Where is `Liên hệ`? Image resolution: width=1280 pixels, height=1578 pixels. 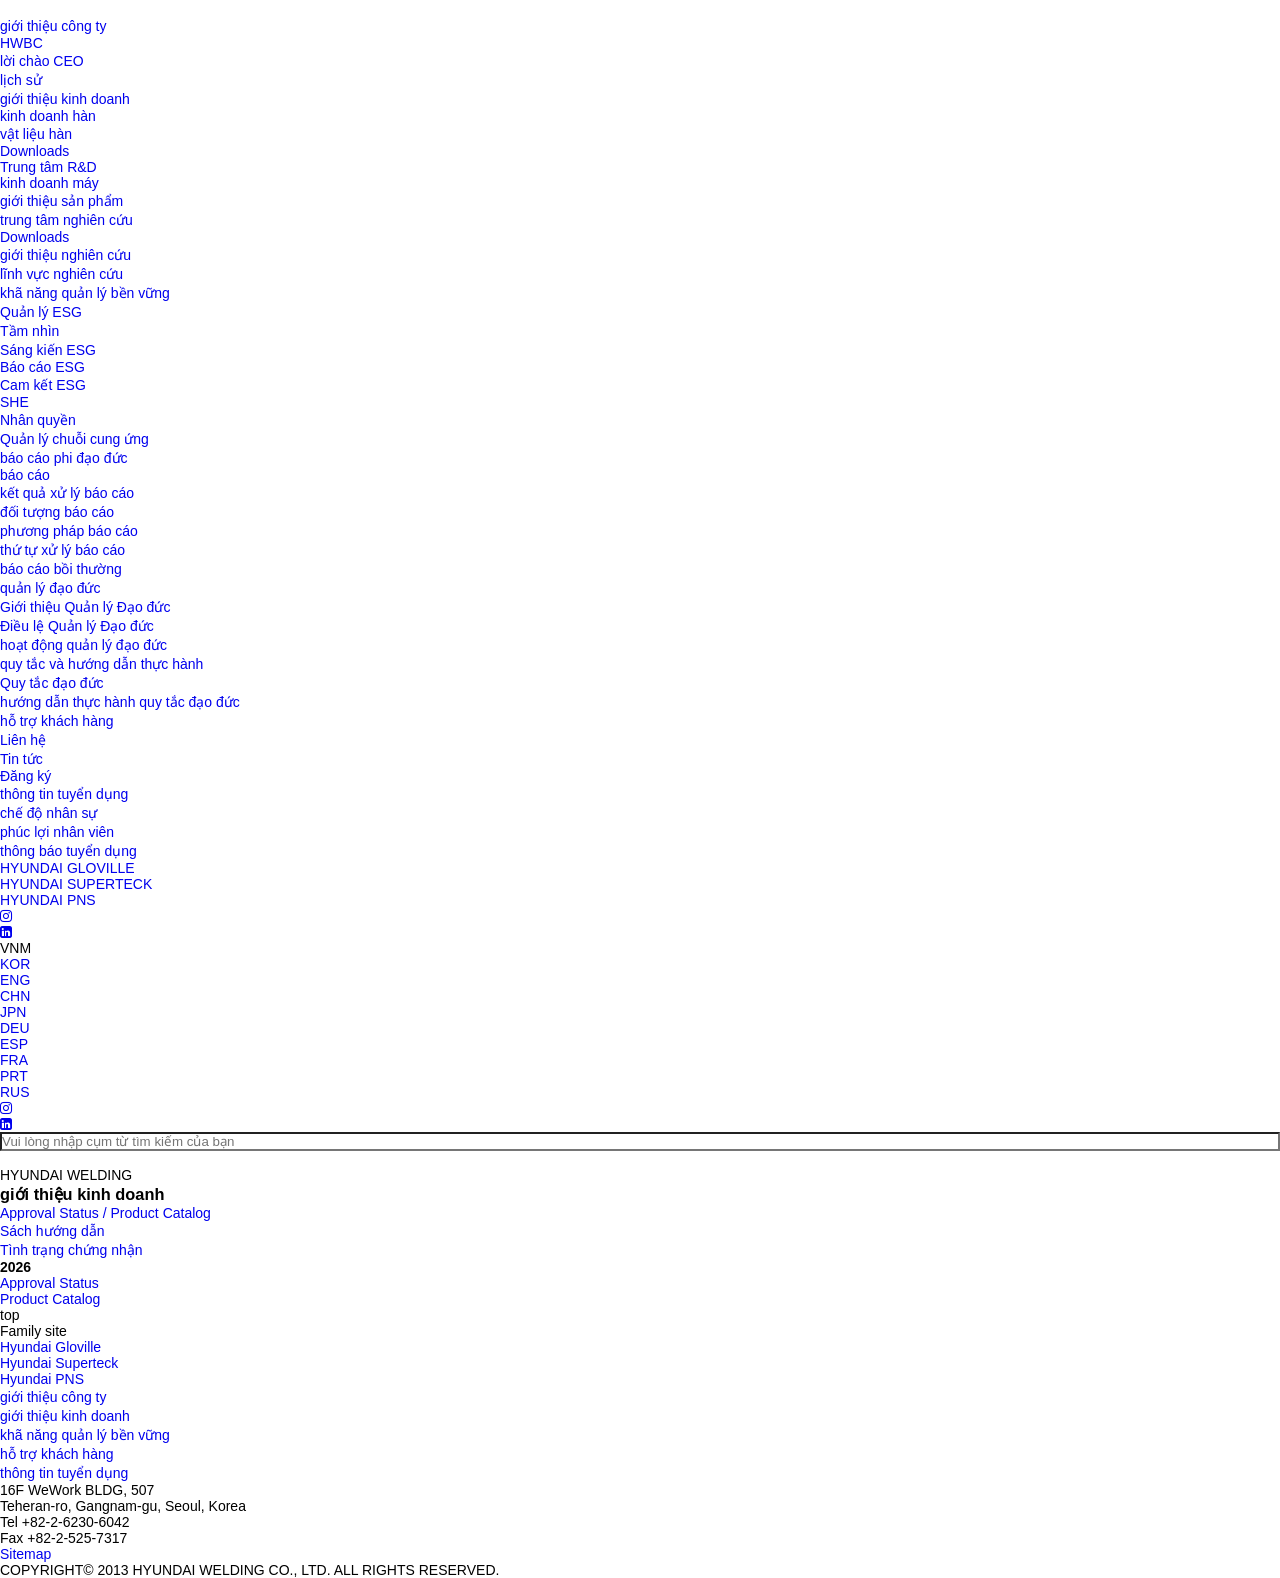 Liên hệ is located at coordinates (23, 740).